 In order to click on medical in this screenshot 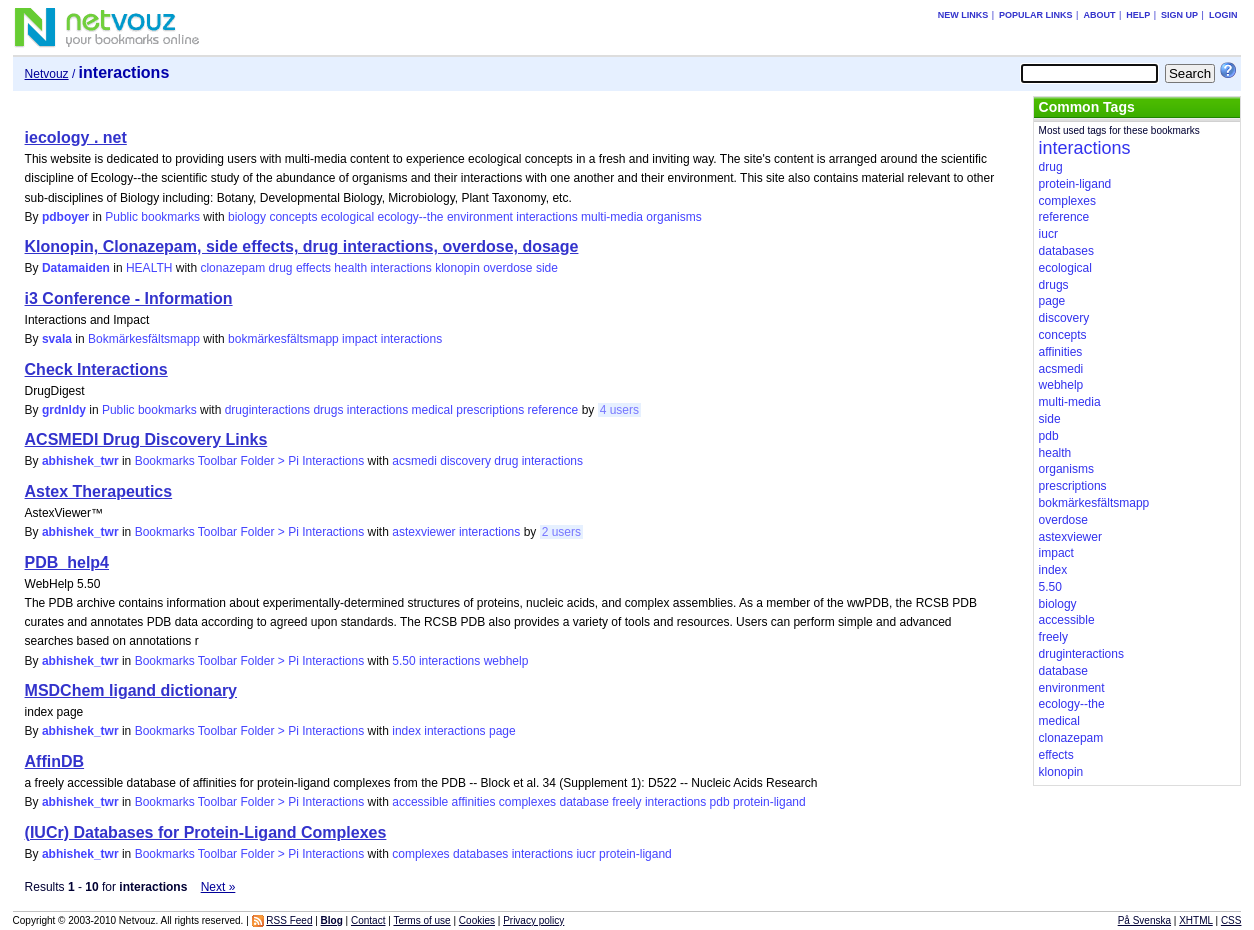, I will do `click(432, 410)`.